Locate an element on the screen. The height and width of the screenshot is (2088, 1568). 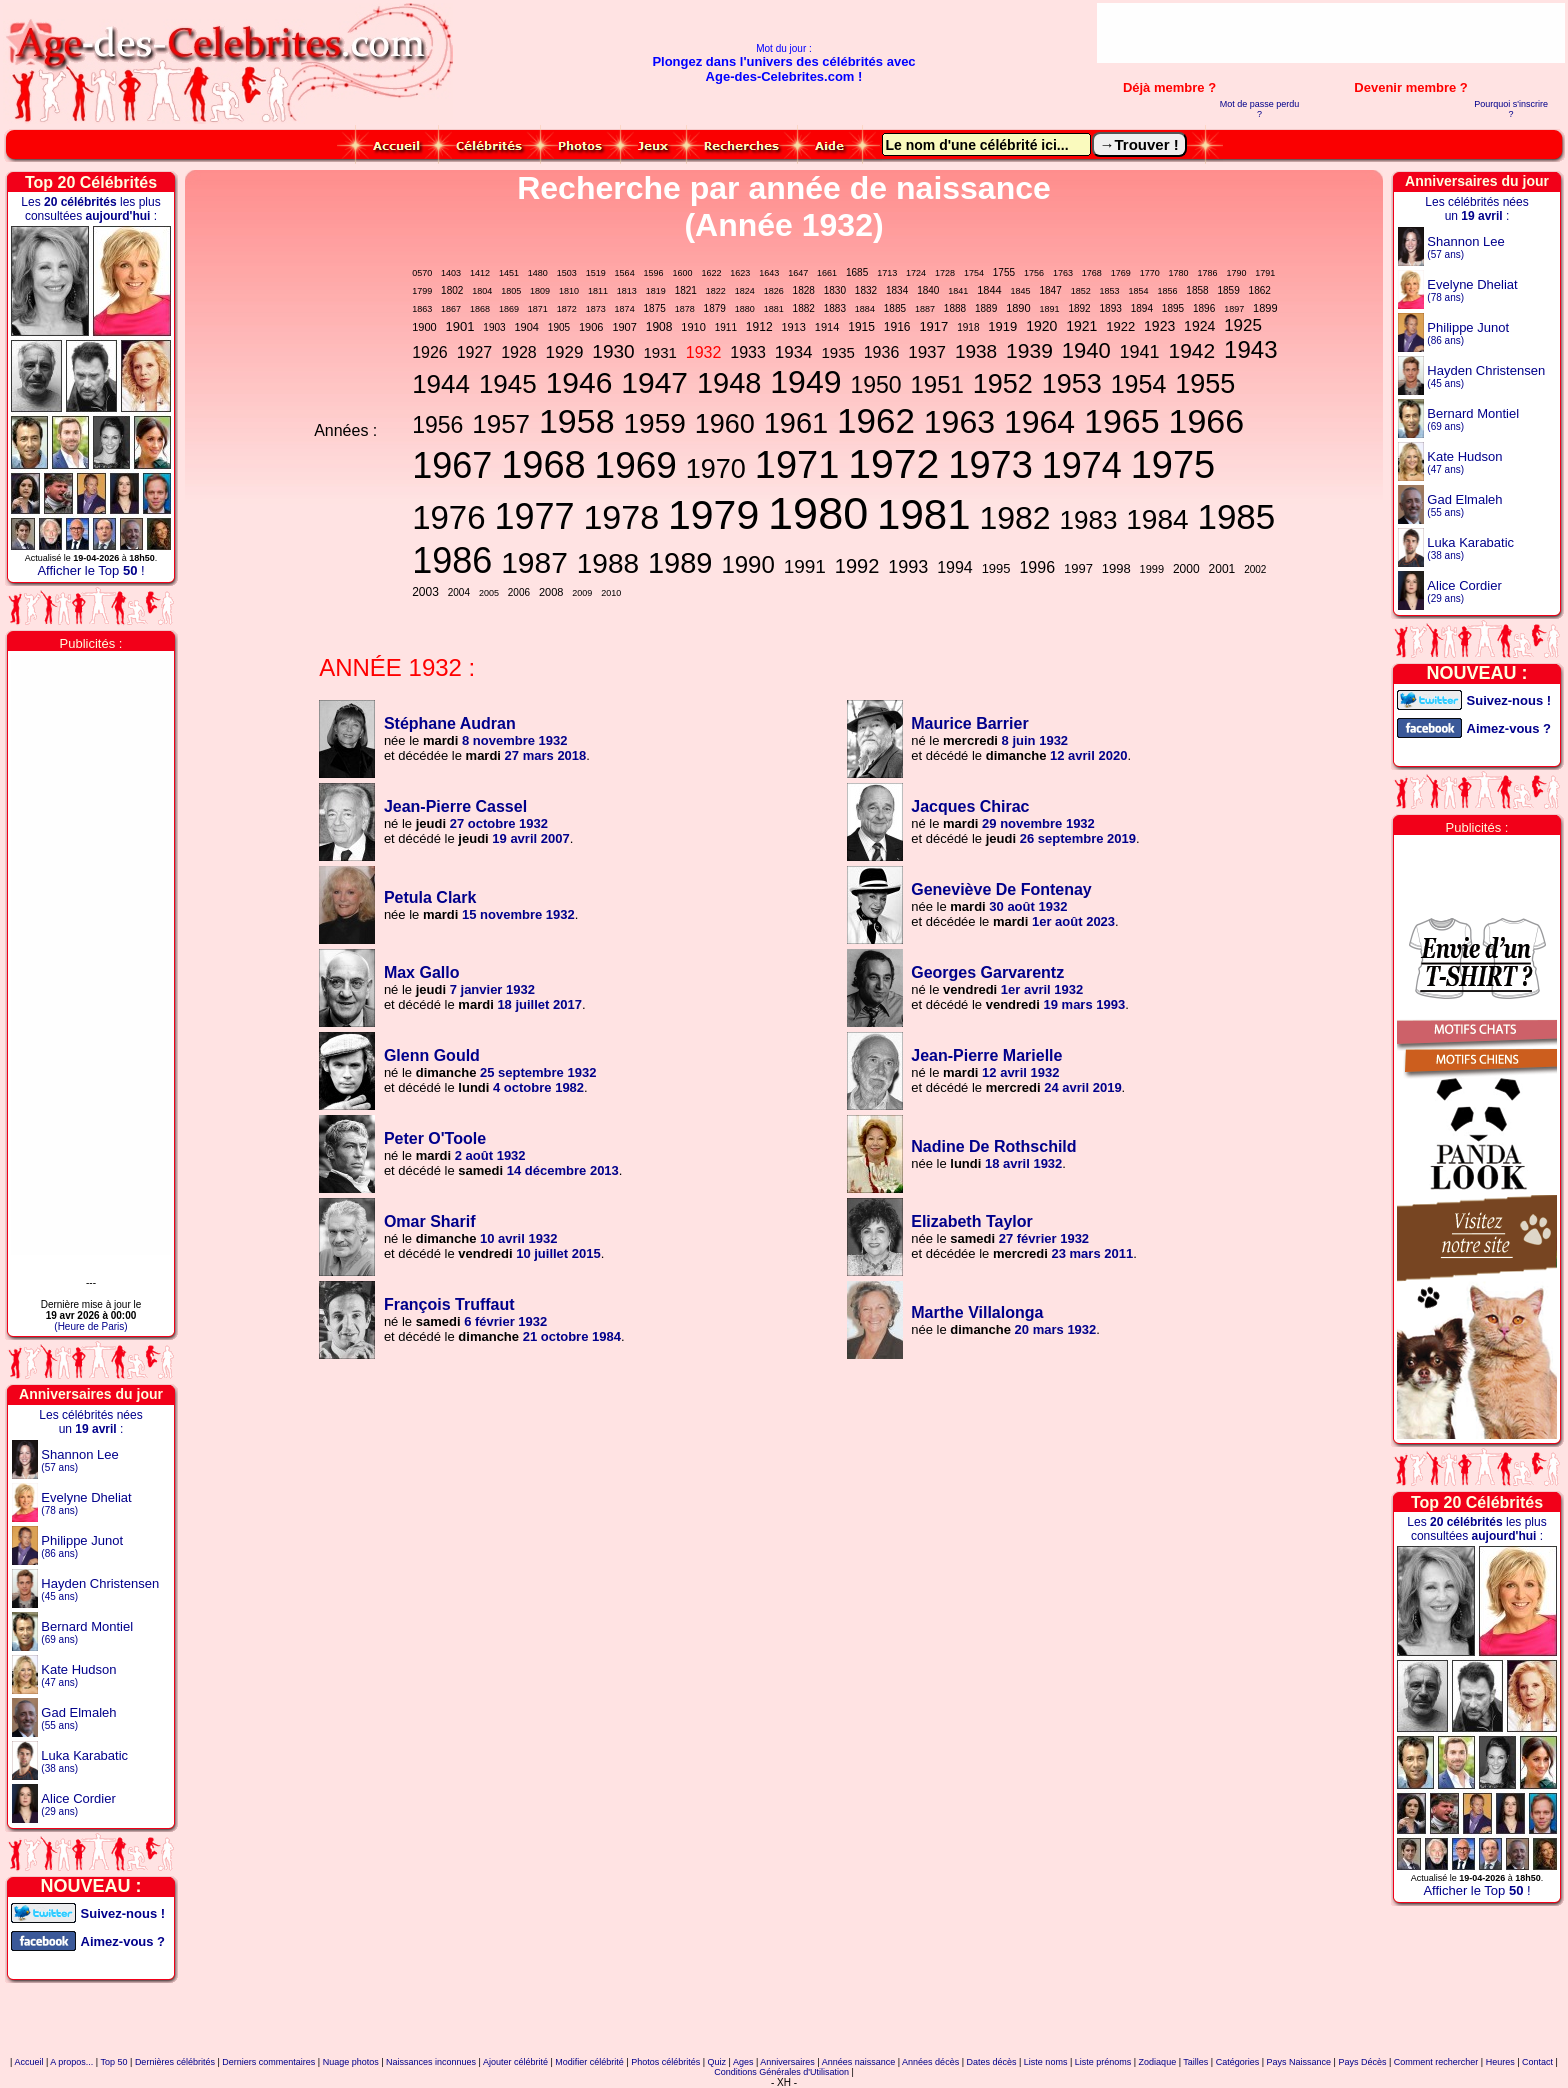
Pays Décès is located at coordinates (1362, 2062).